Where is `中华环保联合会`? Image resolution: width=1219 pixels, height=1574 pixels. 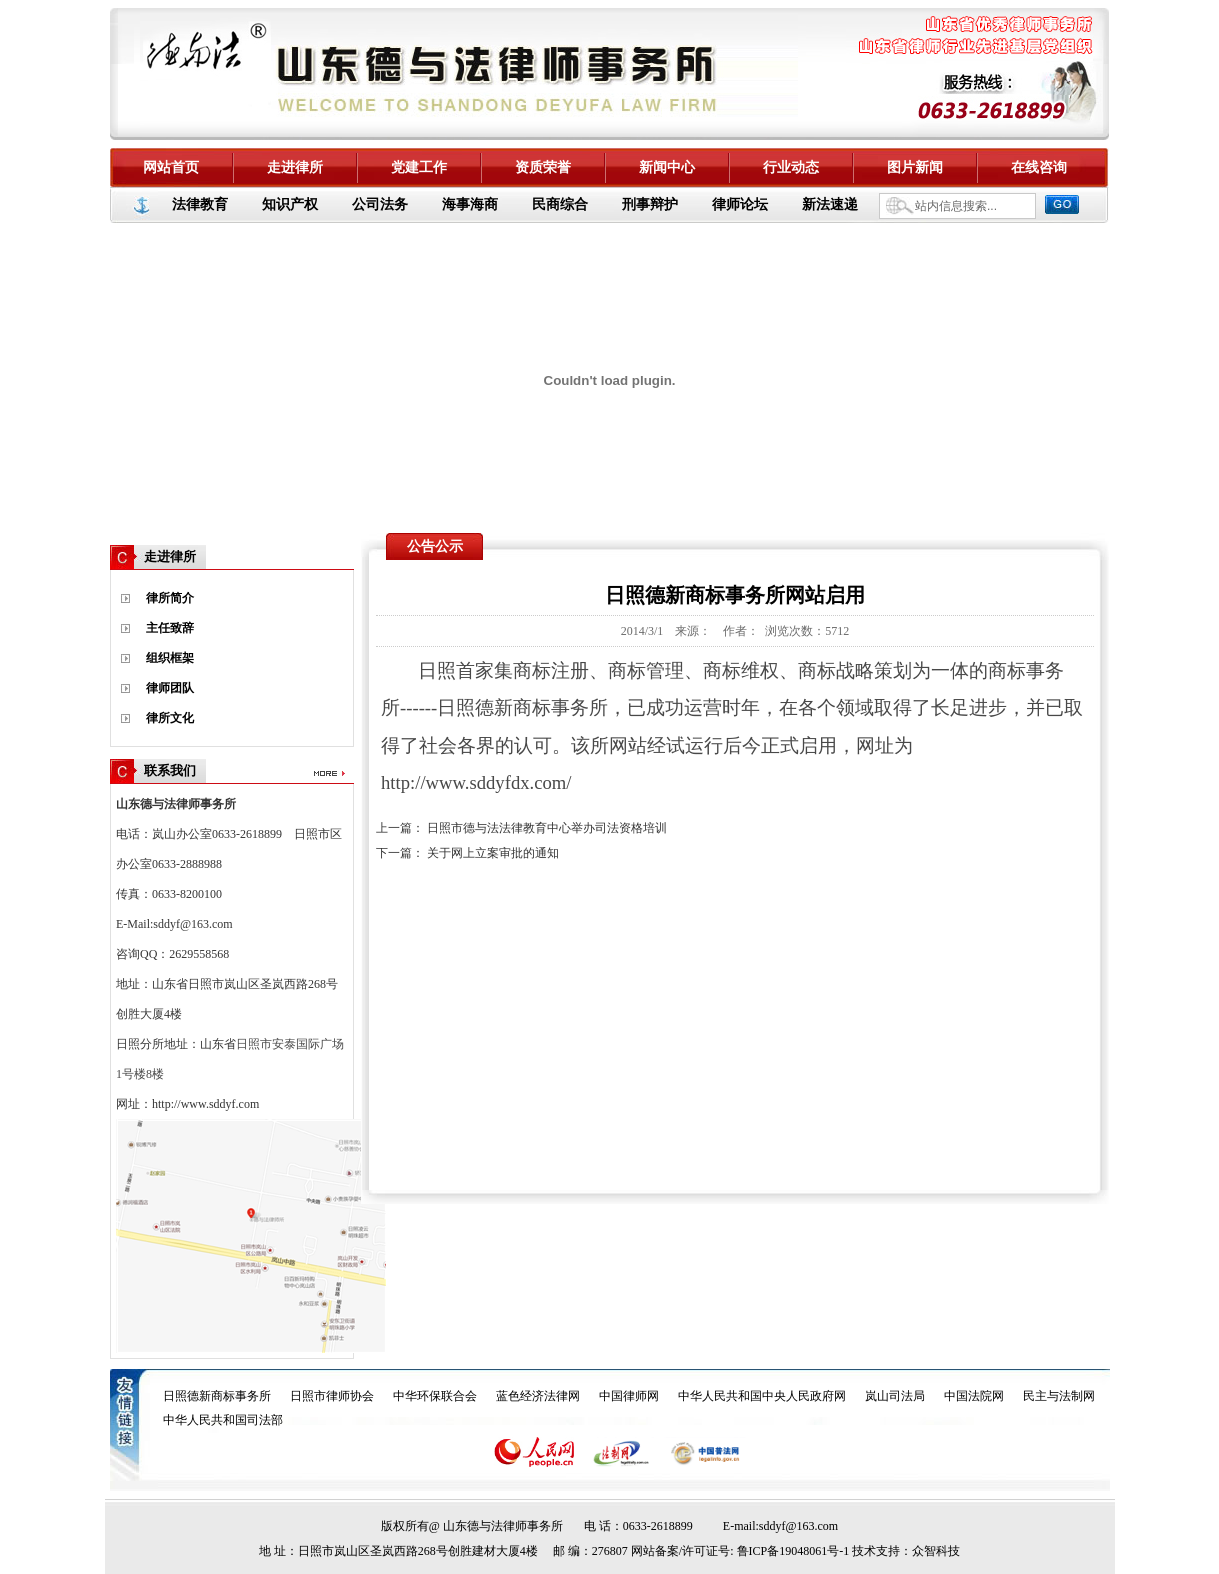 中华环保联合会 is located at coordinates (435, 1396).